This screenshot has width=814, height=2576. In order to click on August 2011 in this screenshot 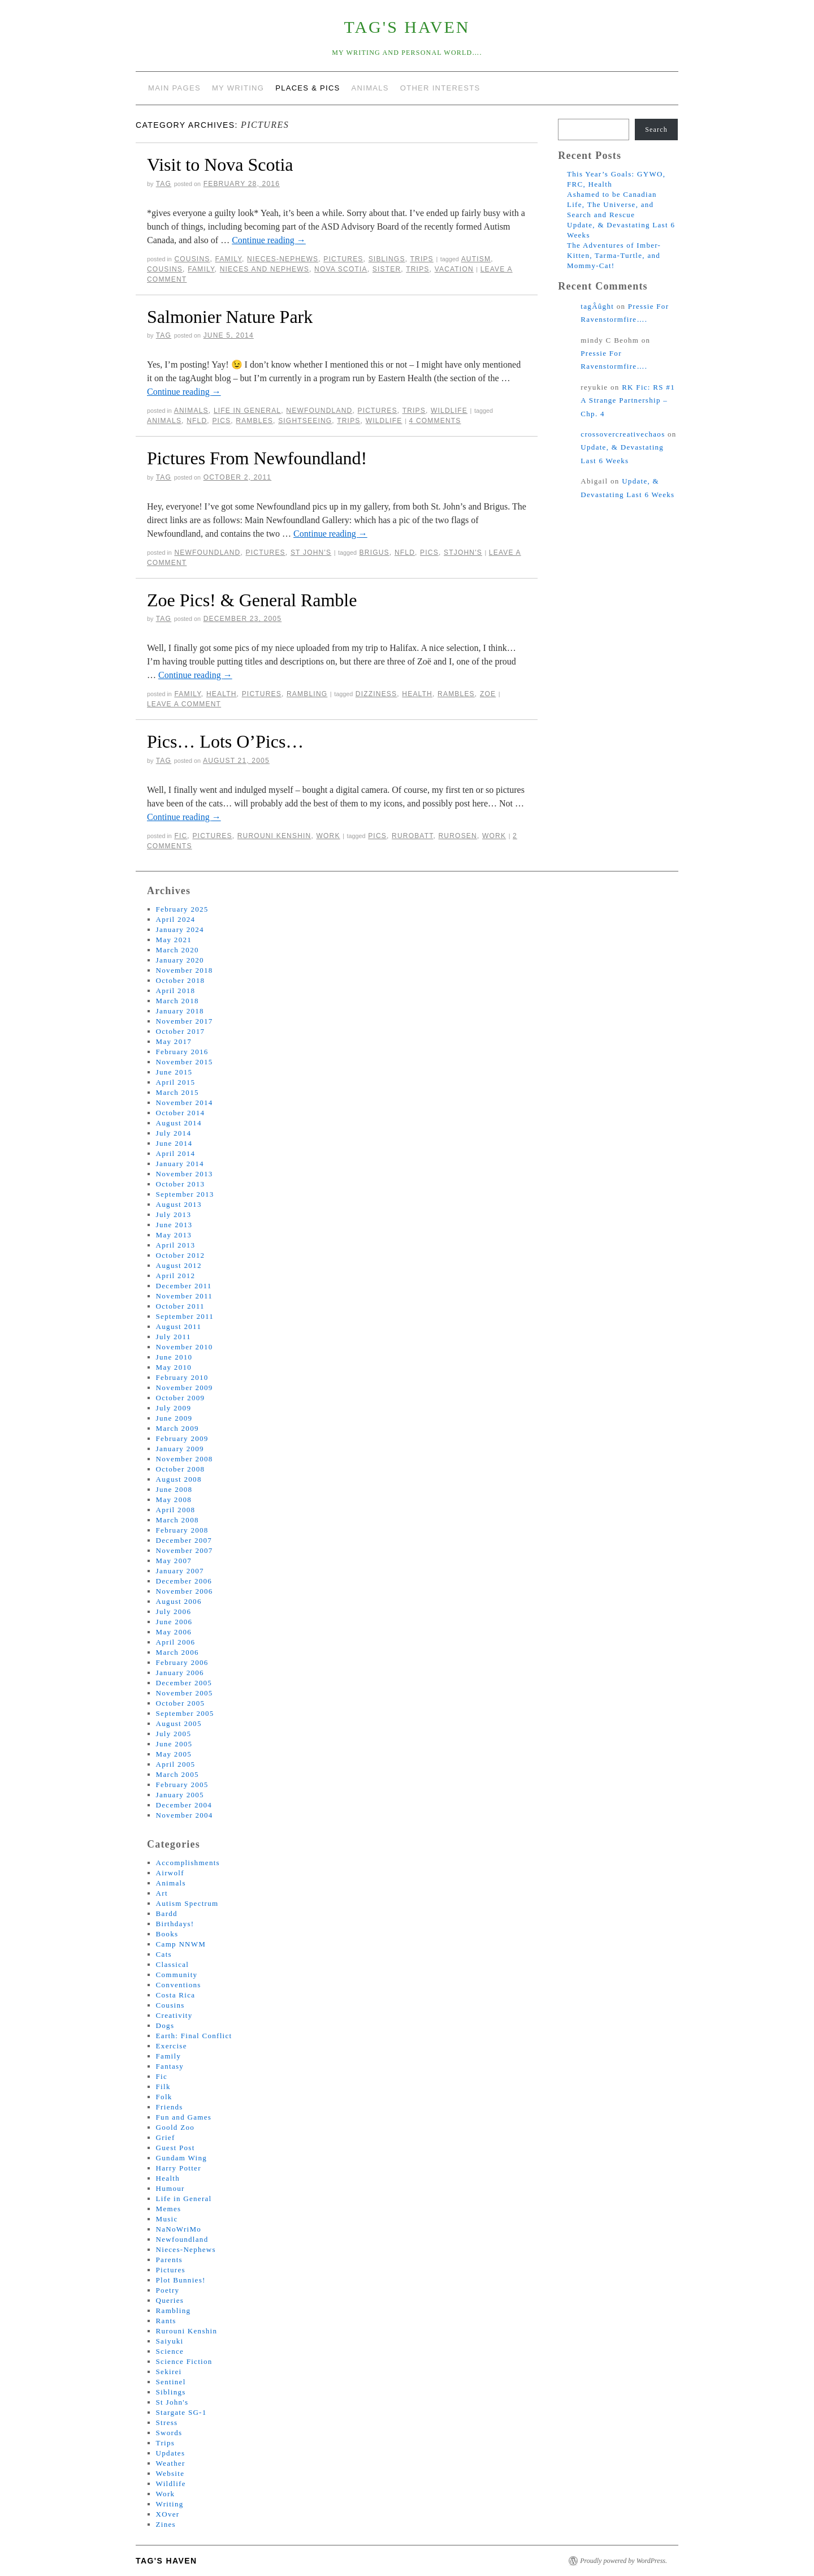, I will do `click(179, 1326)`.